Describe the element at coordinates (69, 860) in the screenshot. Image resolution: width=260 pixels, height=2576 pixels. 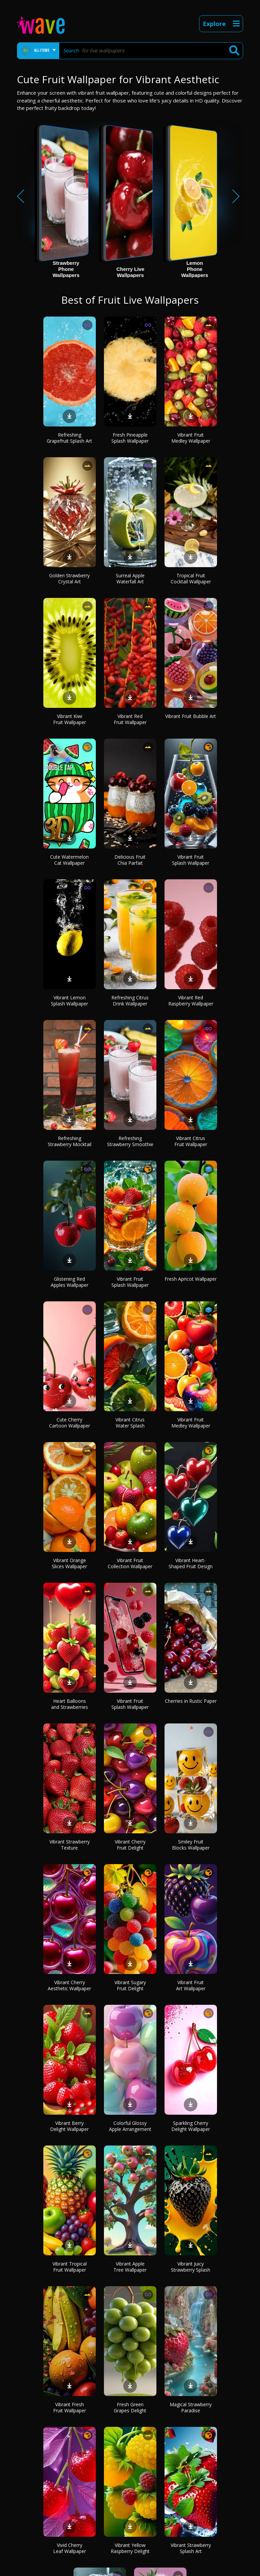
I see `Cute Watermelon Cat Wallpaper` at that location.